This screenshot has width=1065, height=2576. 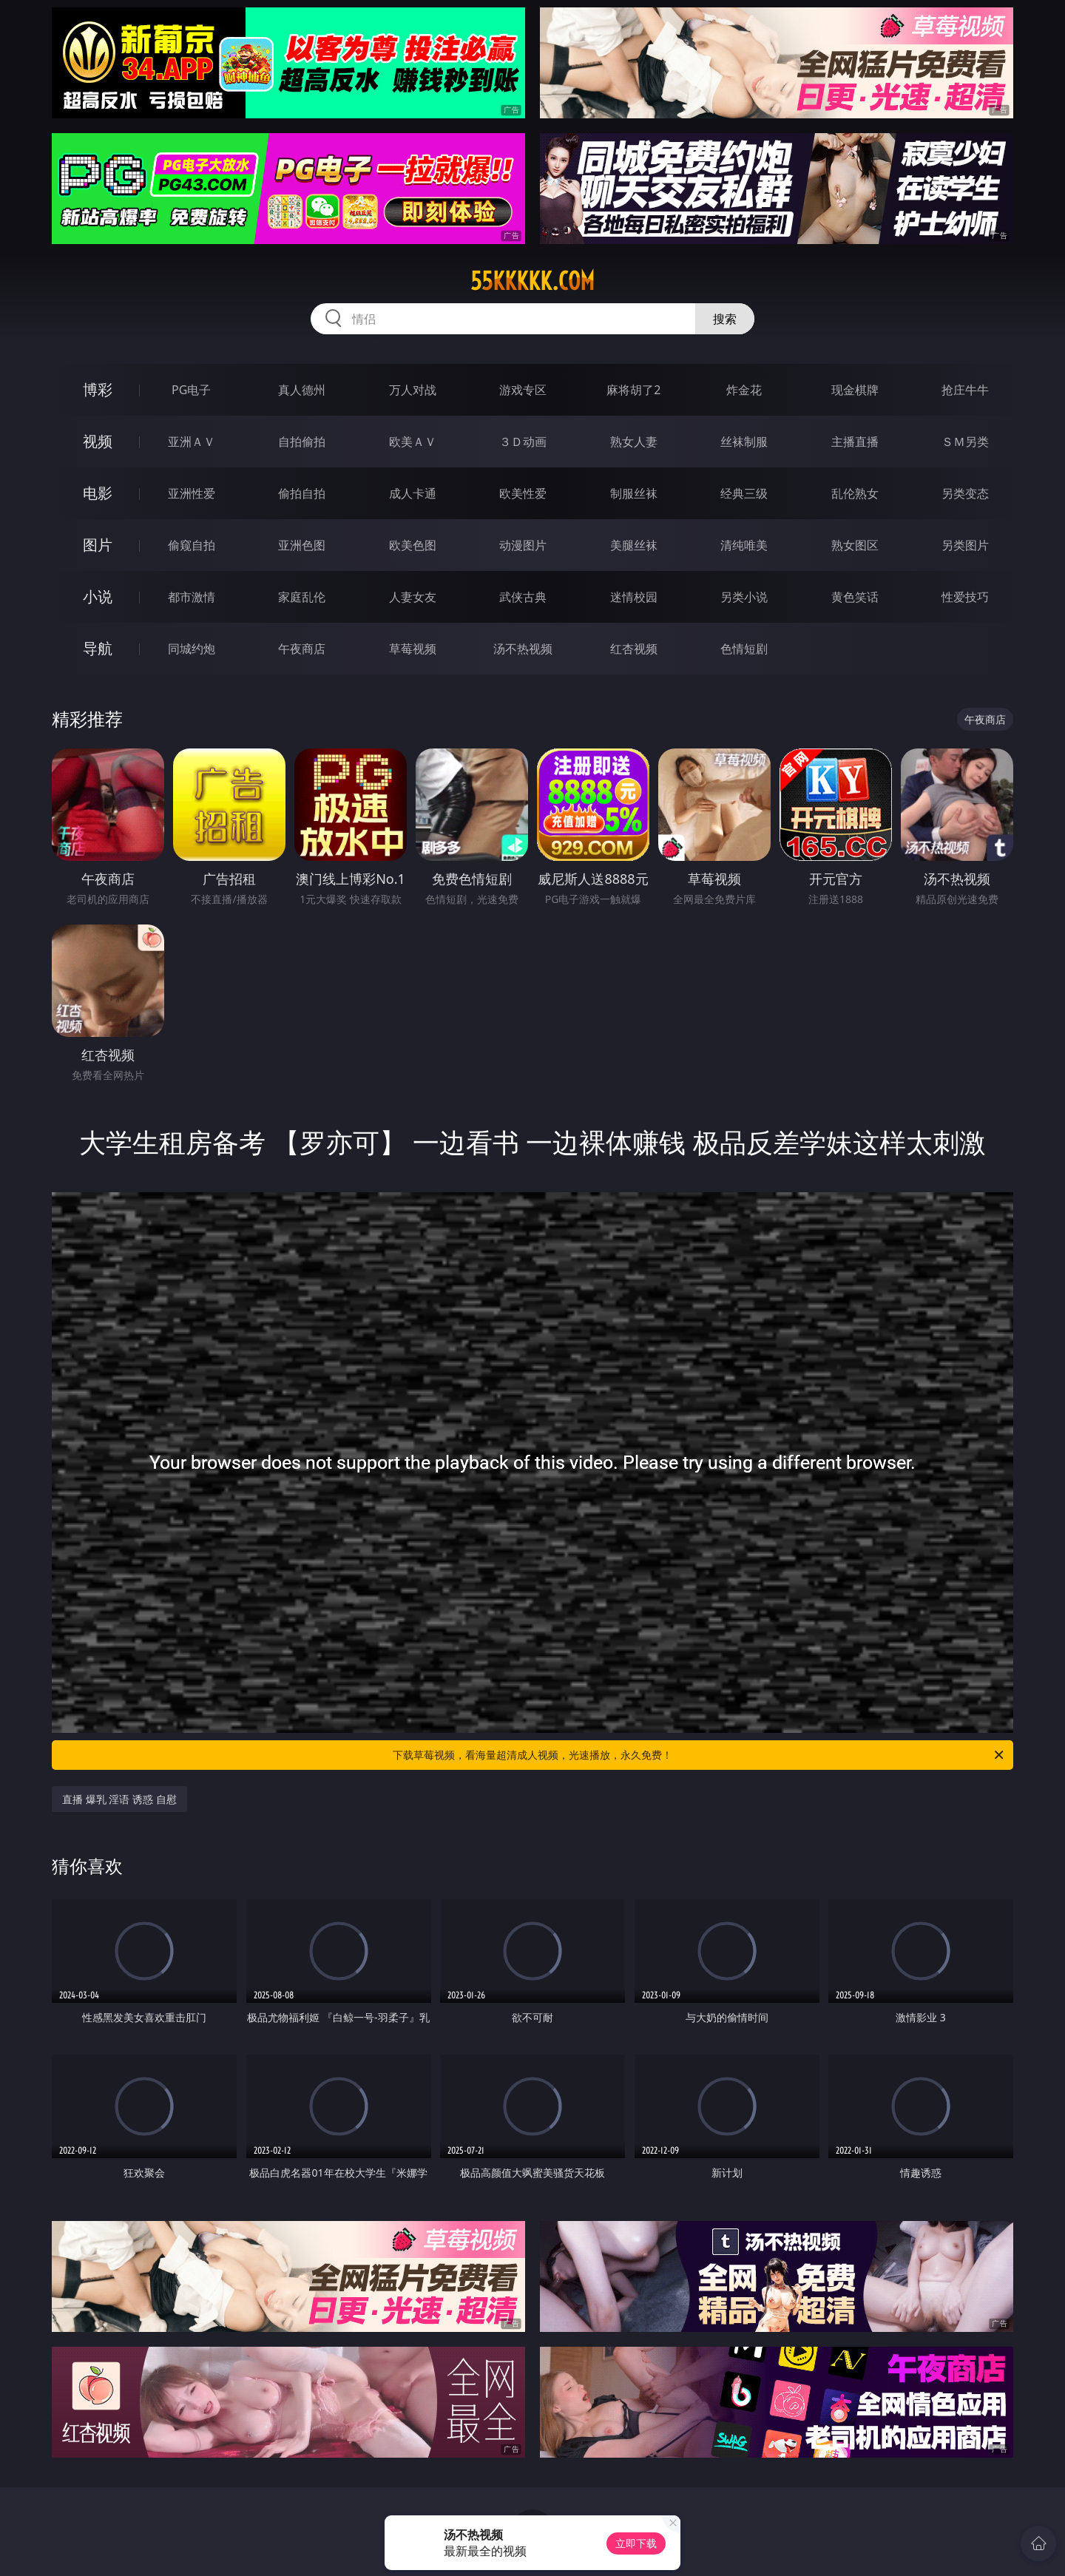 I want to click on 视频, so click(x=97, y=441).